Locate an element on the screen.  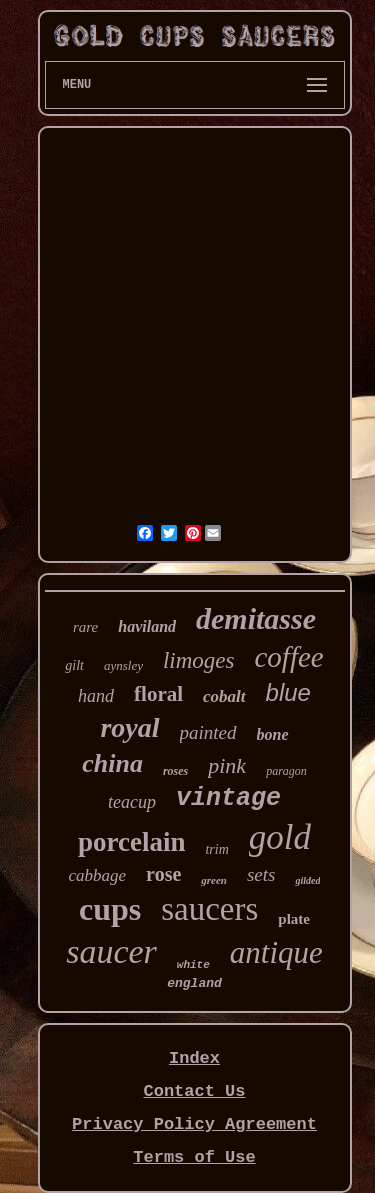
saucer is located at coordinates (111, 951).